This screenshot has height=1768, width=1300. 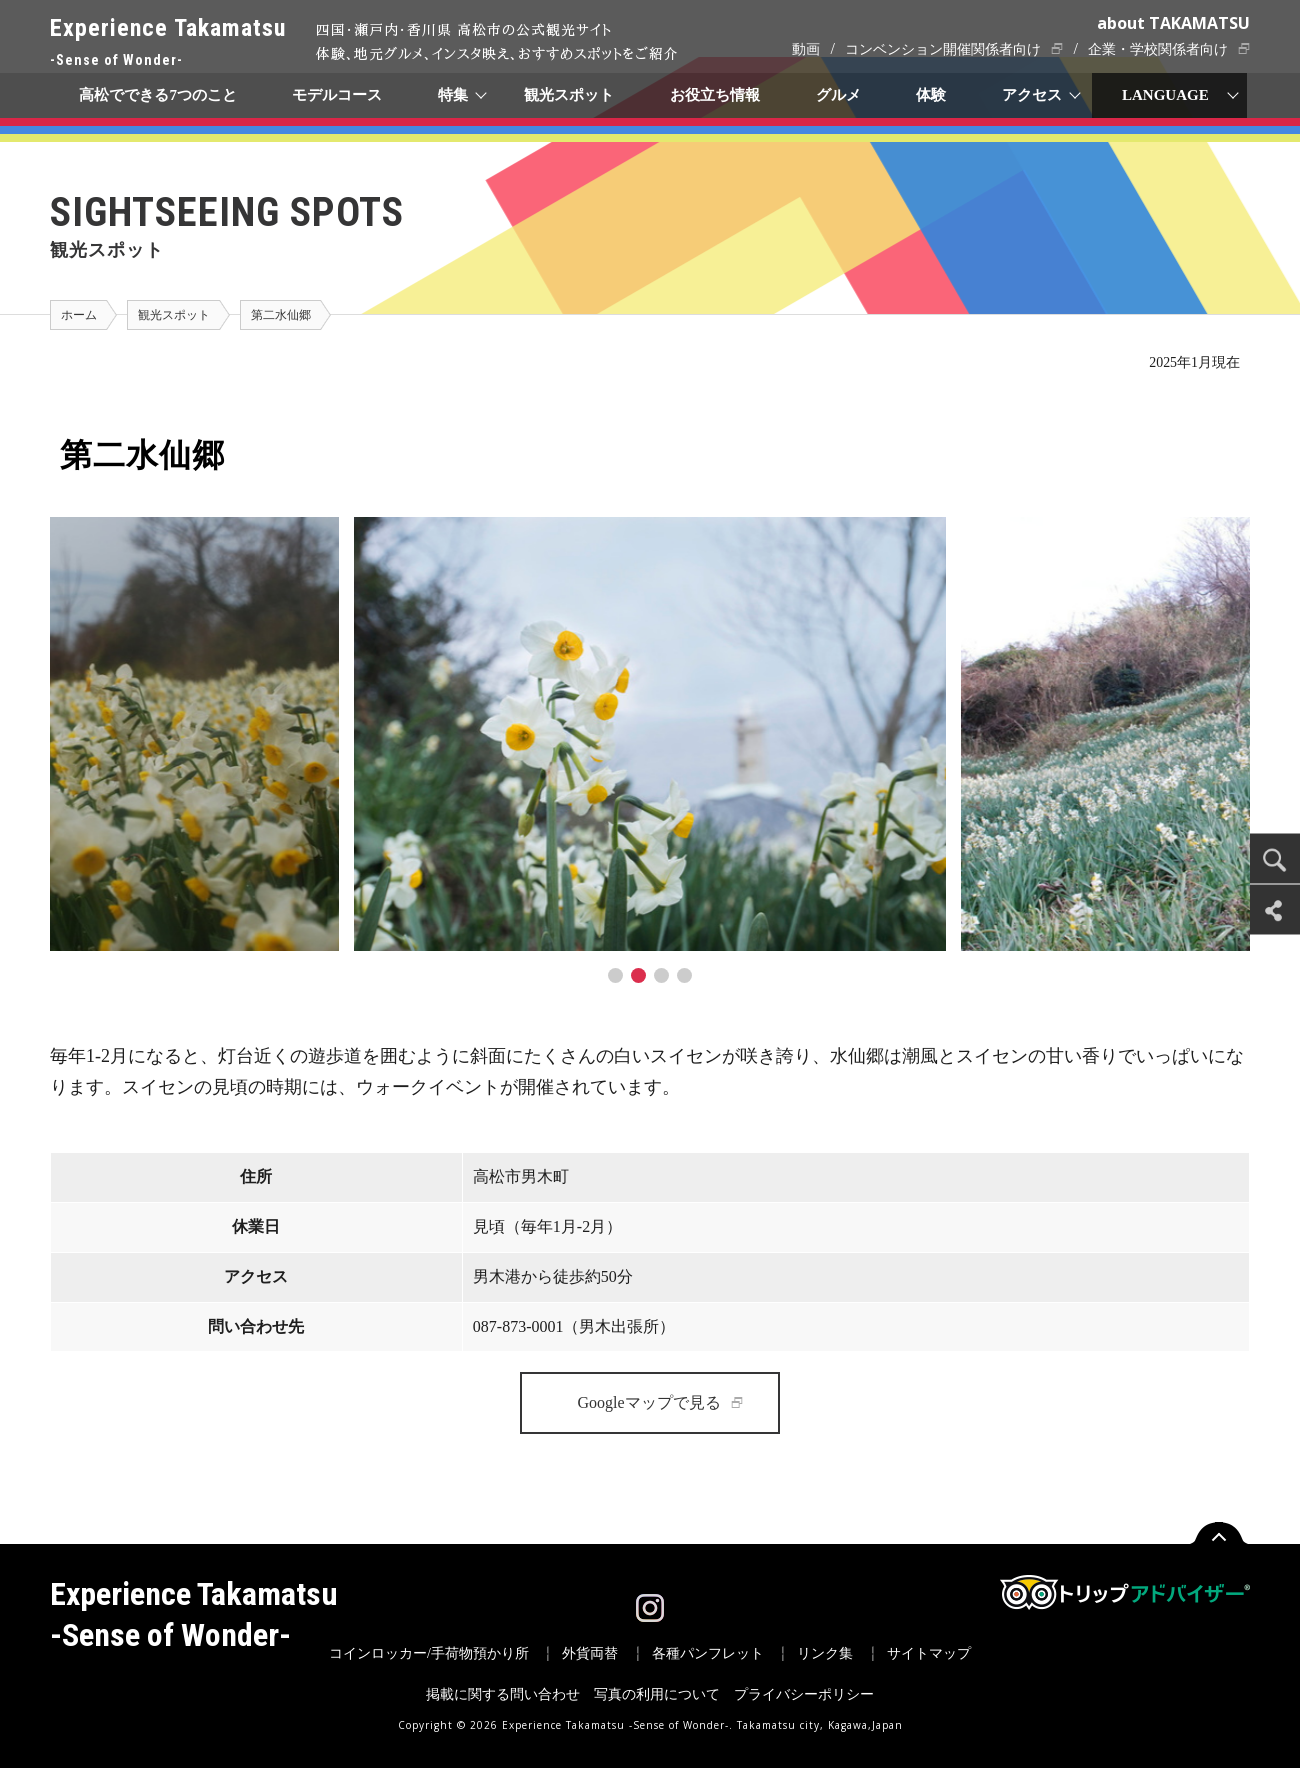 I want to click on プライバシーポリシー, so click(x=804, y=1694).